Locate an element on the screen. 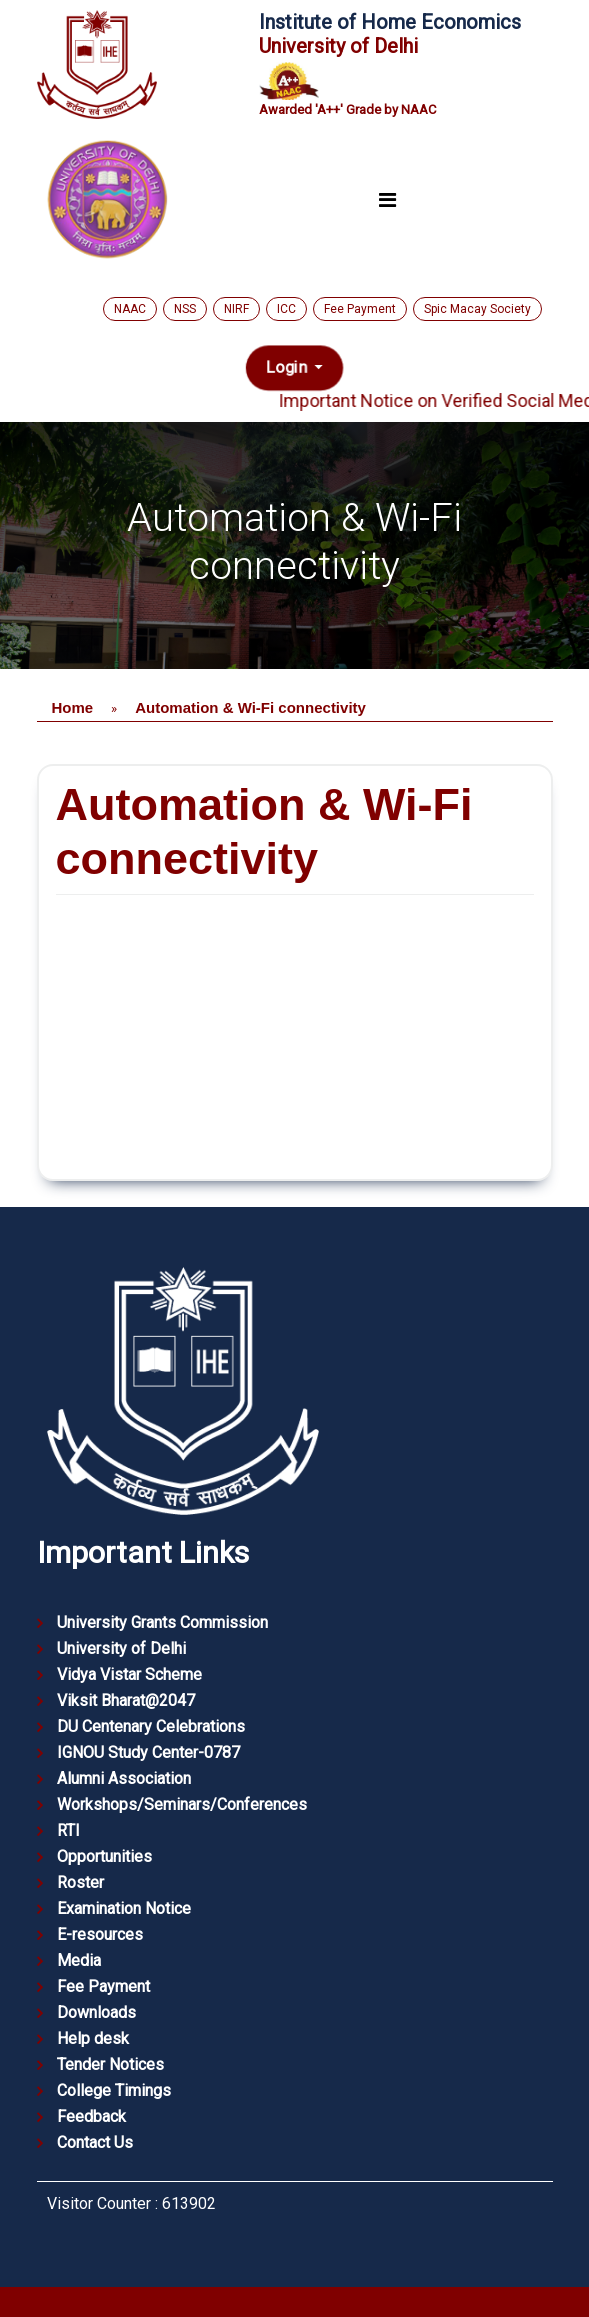 The width and height of the screenshot is (589, 2317). [Toggle navigation] is located at coordinates (388, 201).